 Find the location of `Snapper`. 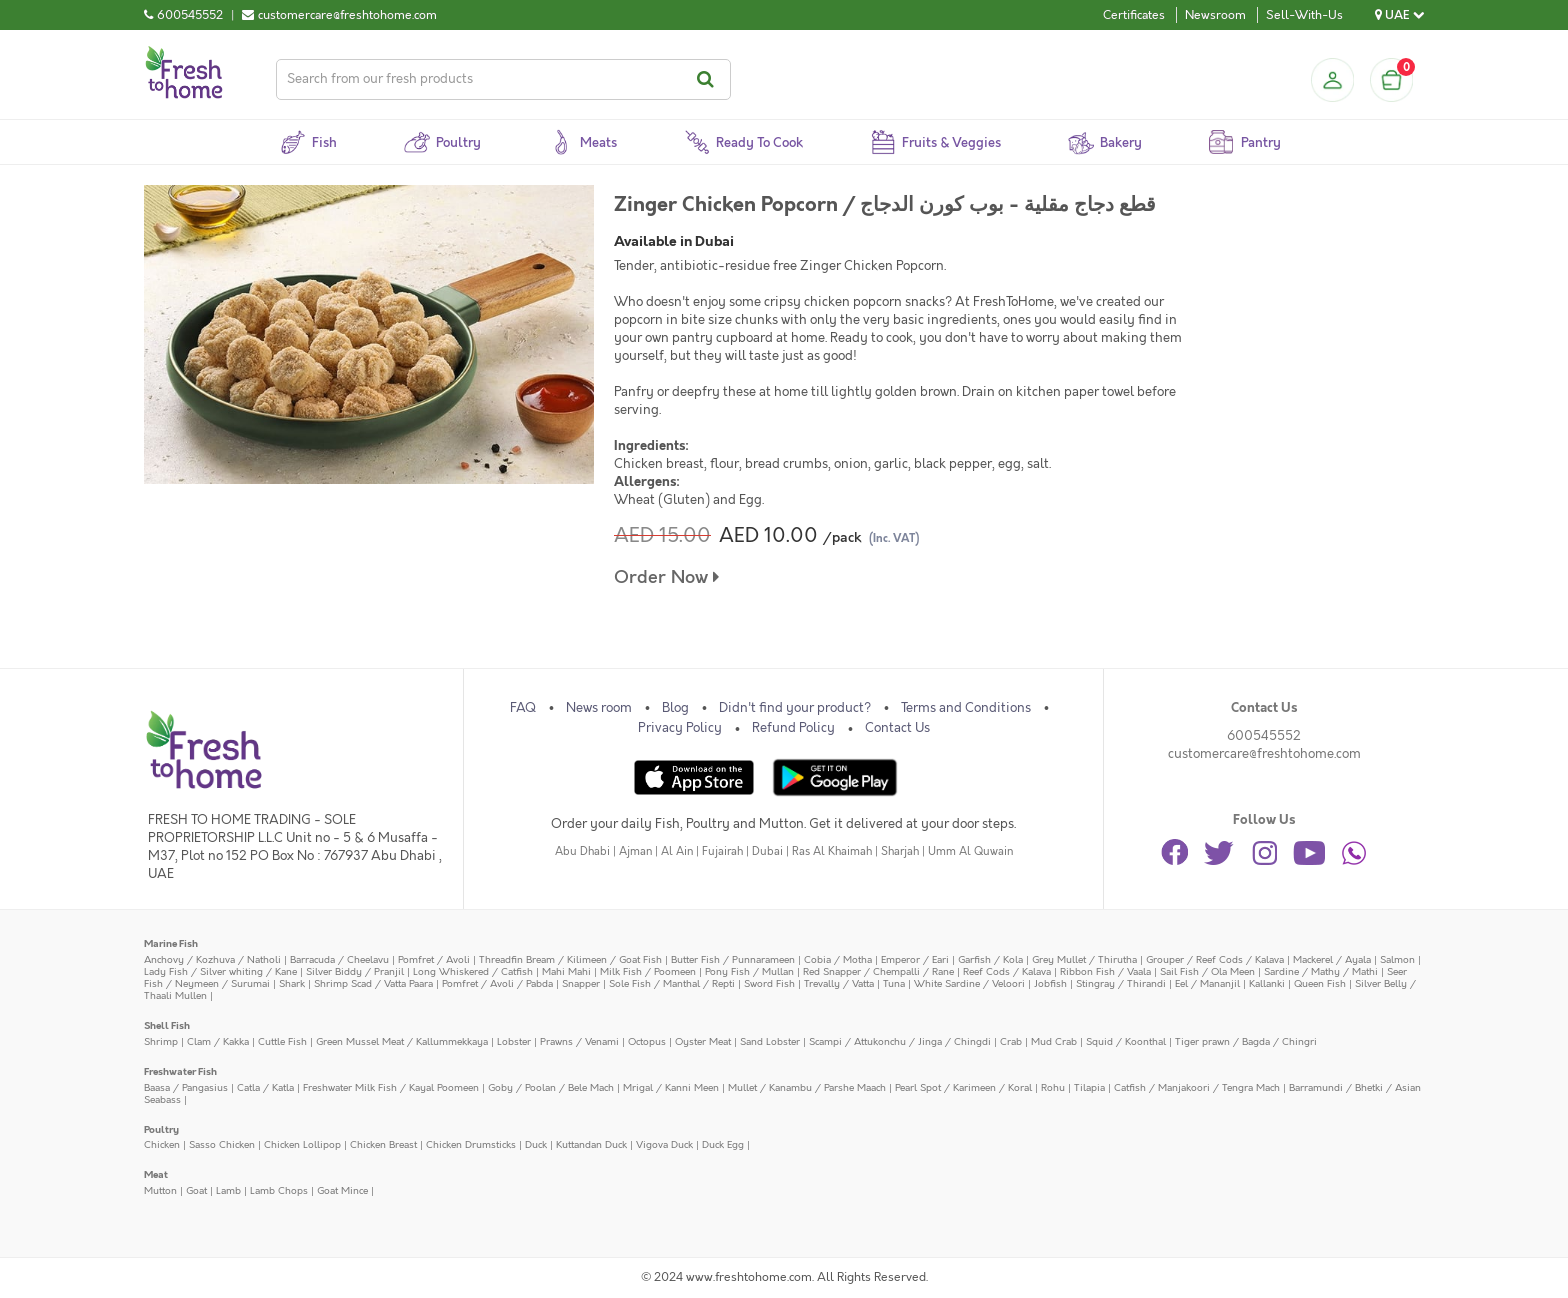

Snapper is located at coordinates (581, 983).